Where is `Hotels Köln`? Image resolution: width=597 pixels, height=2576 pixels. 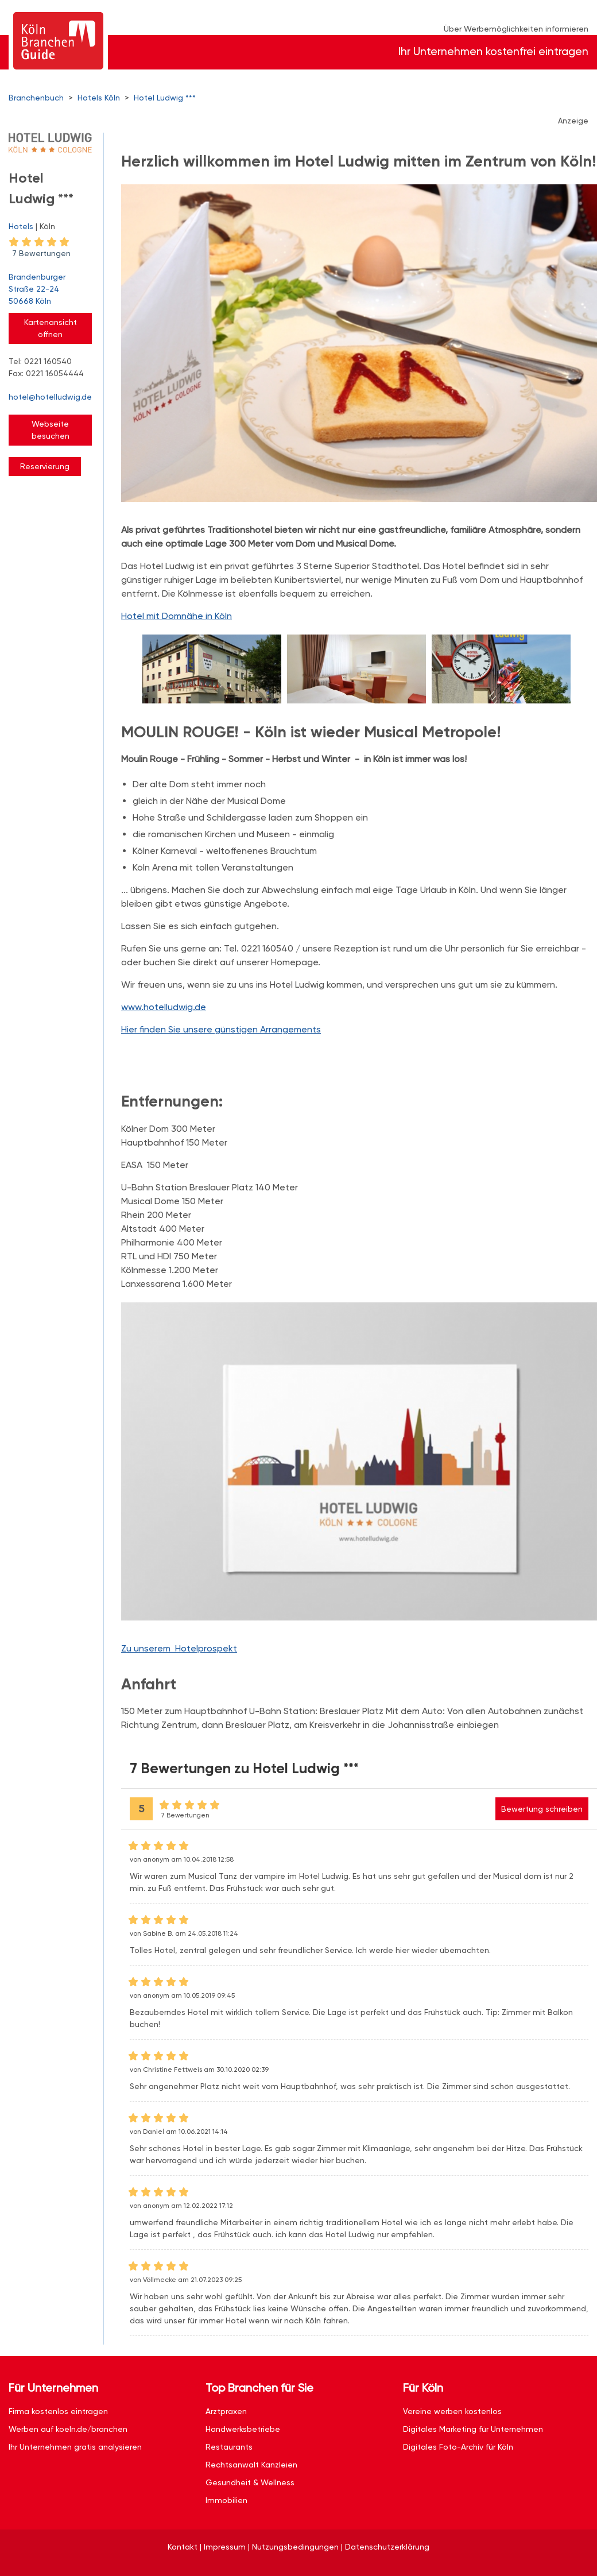
Hotels Köln is located at coordinates (98, 97).